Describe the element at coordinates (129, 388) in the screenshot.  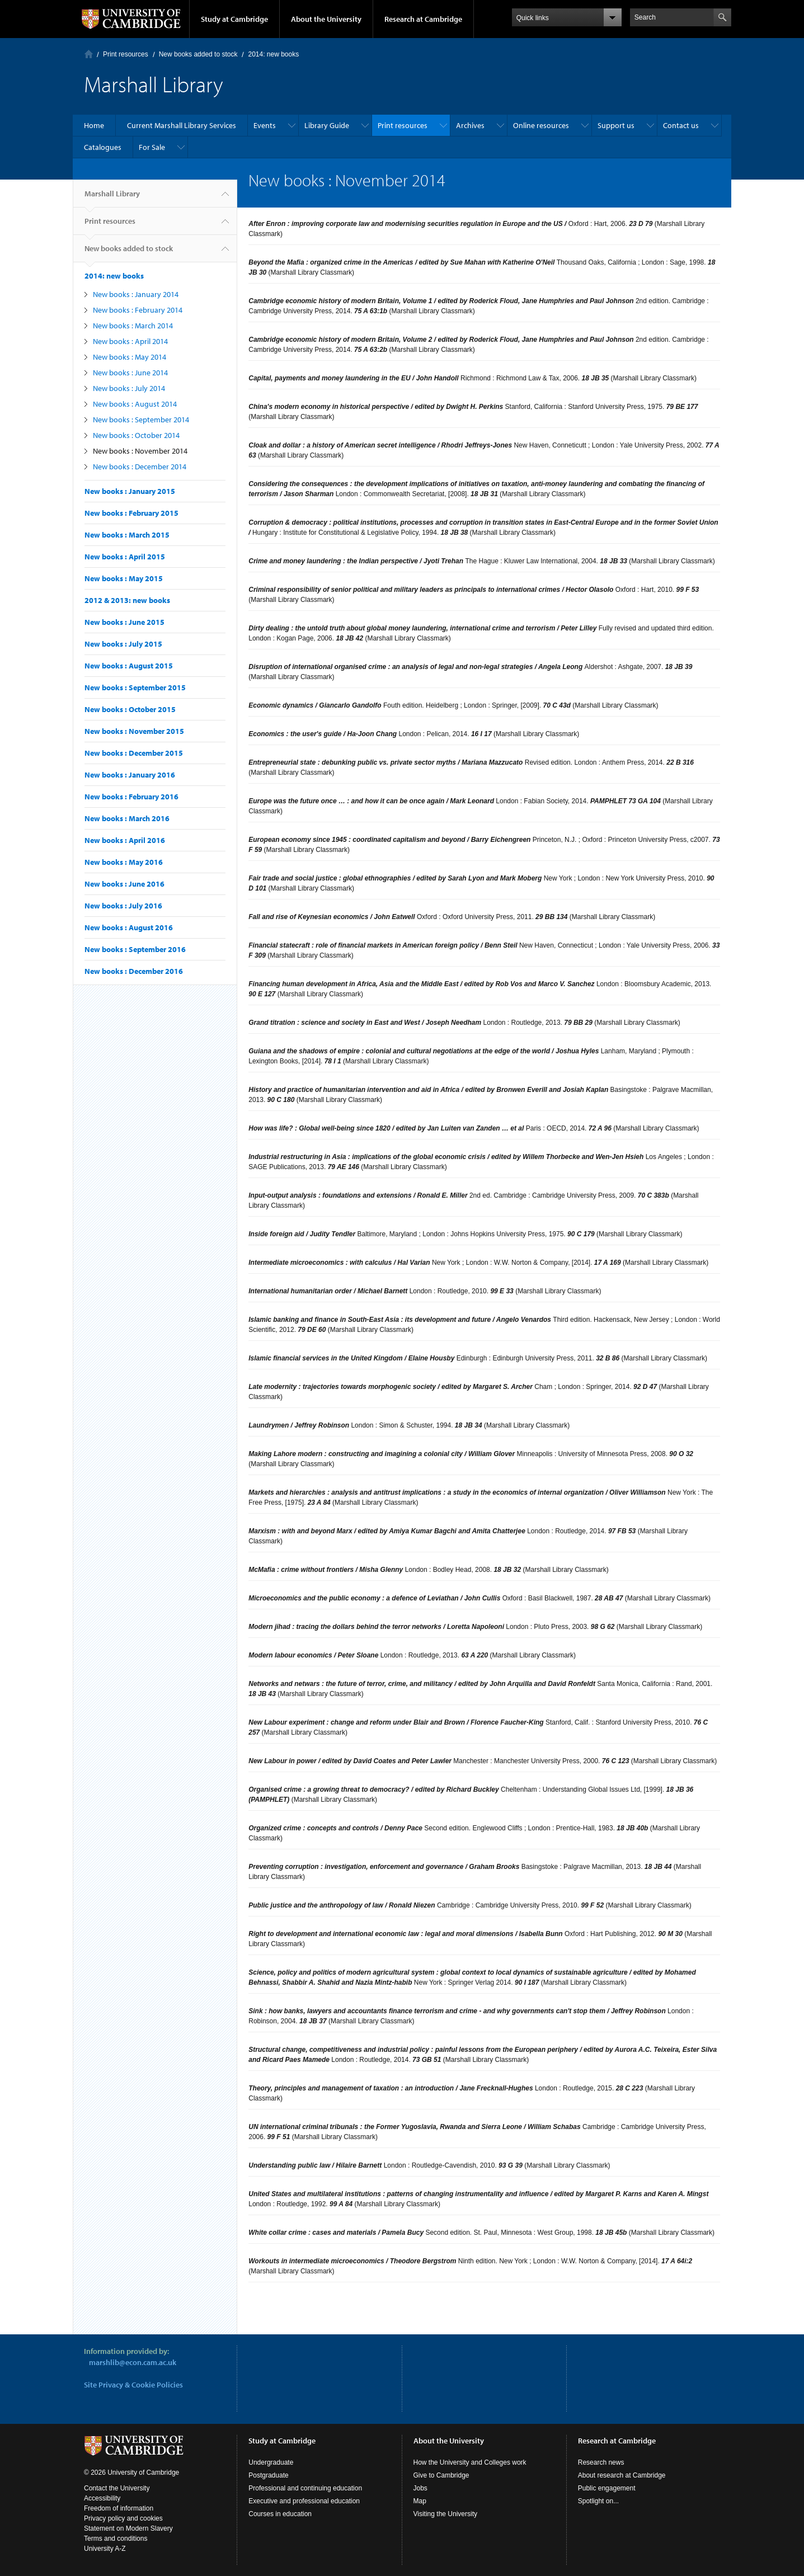
I see `New books : July 2014` at that location.